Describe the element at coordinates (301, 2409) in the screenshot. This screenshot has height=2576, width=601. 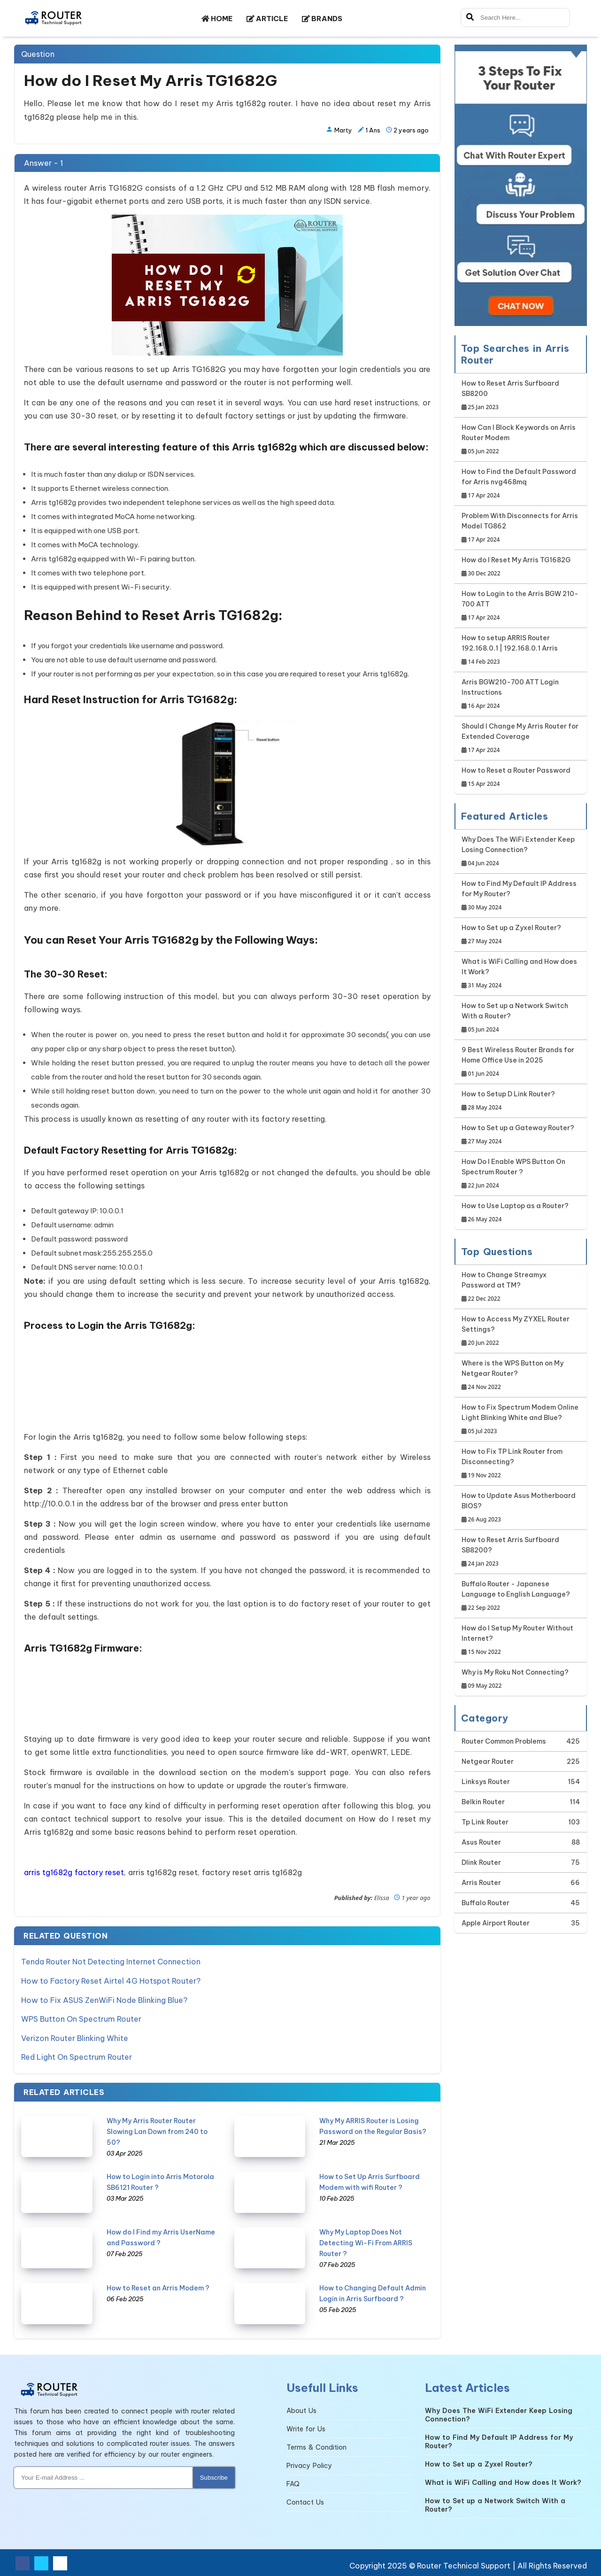
I see `About Us` at that location.